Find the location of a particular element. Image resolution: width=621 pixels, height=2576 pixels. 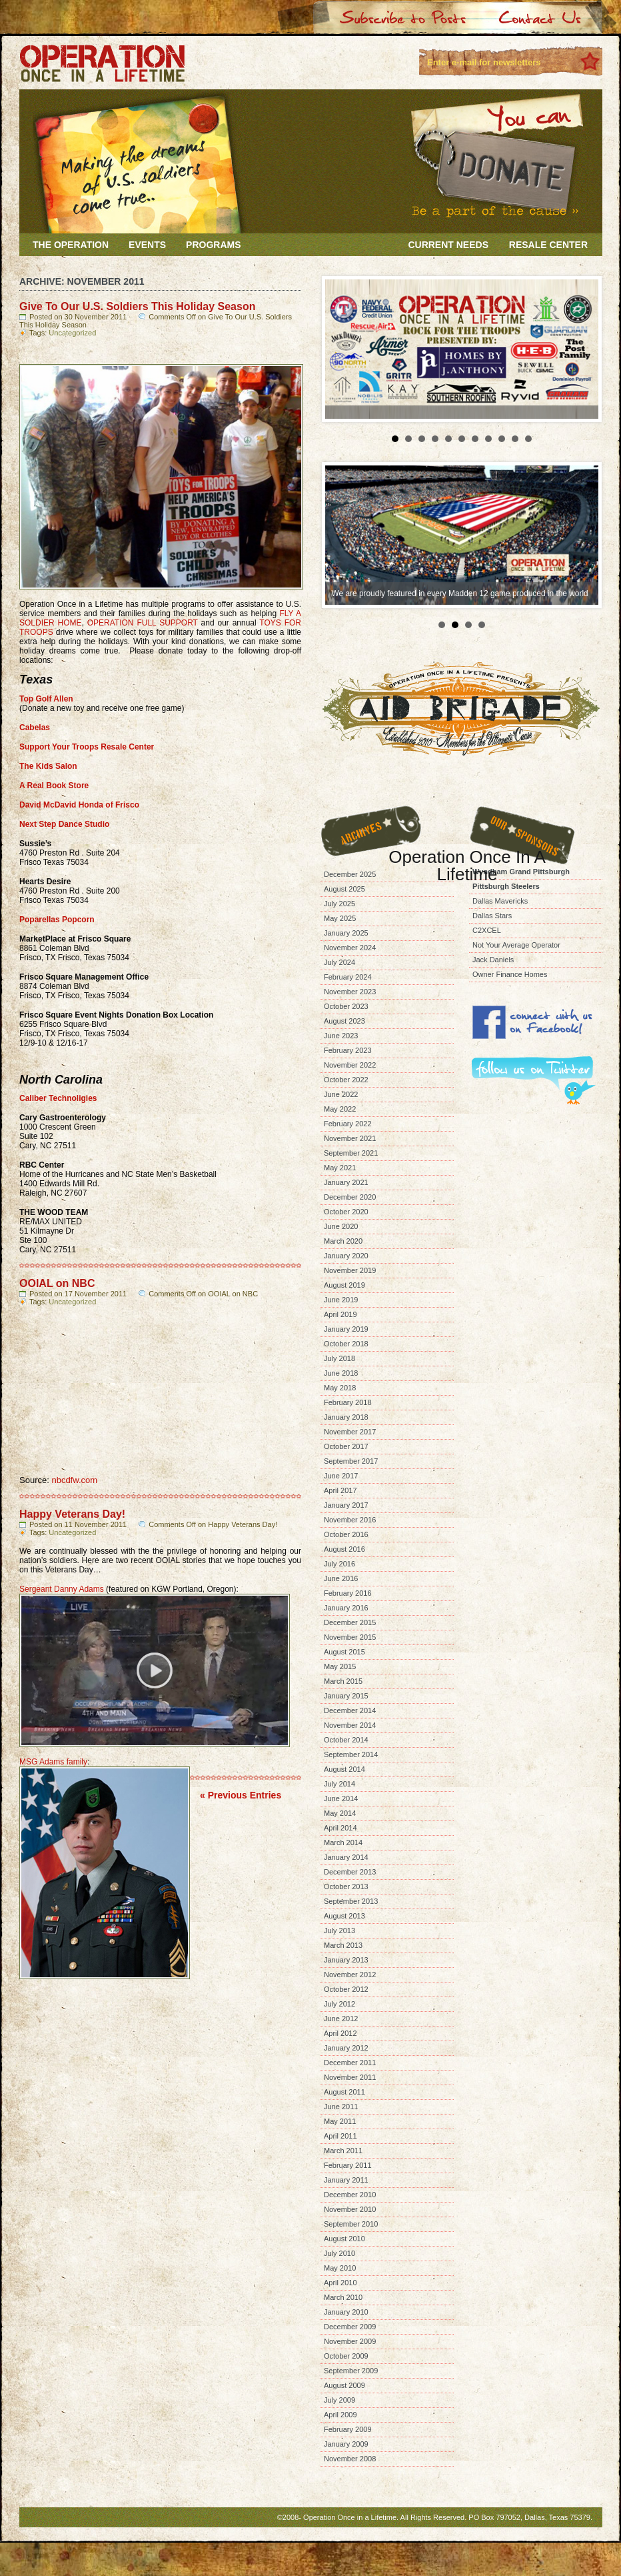

August 2009 is located at coordinates (344, 2385).